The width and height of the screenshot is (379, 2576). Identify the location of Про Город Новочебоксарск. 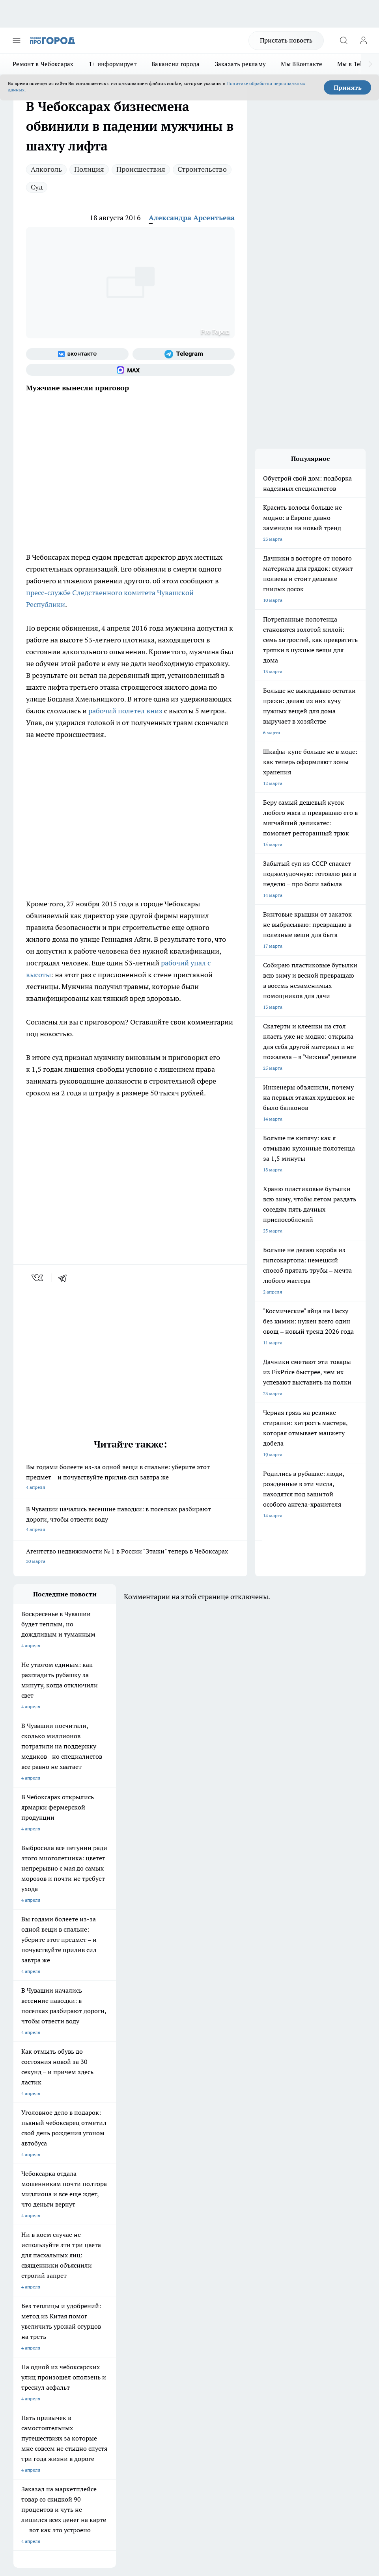
(43, 2217).